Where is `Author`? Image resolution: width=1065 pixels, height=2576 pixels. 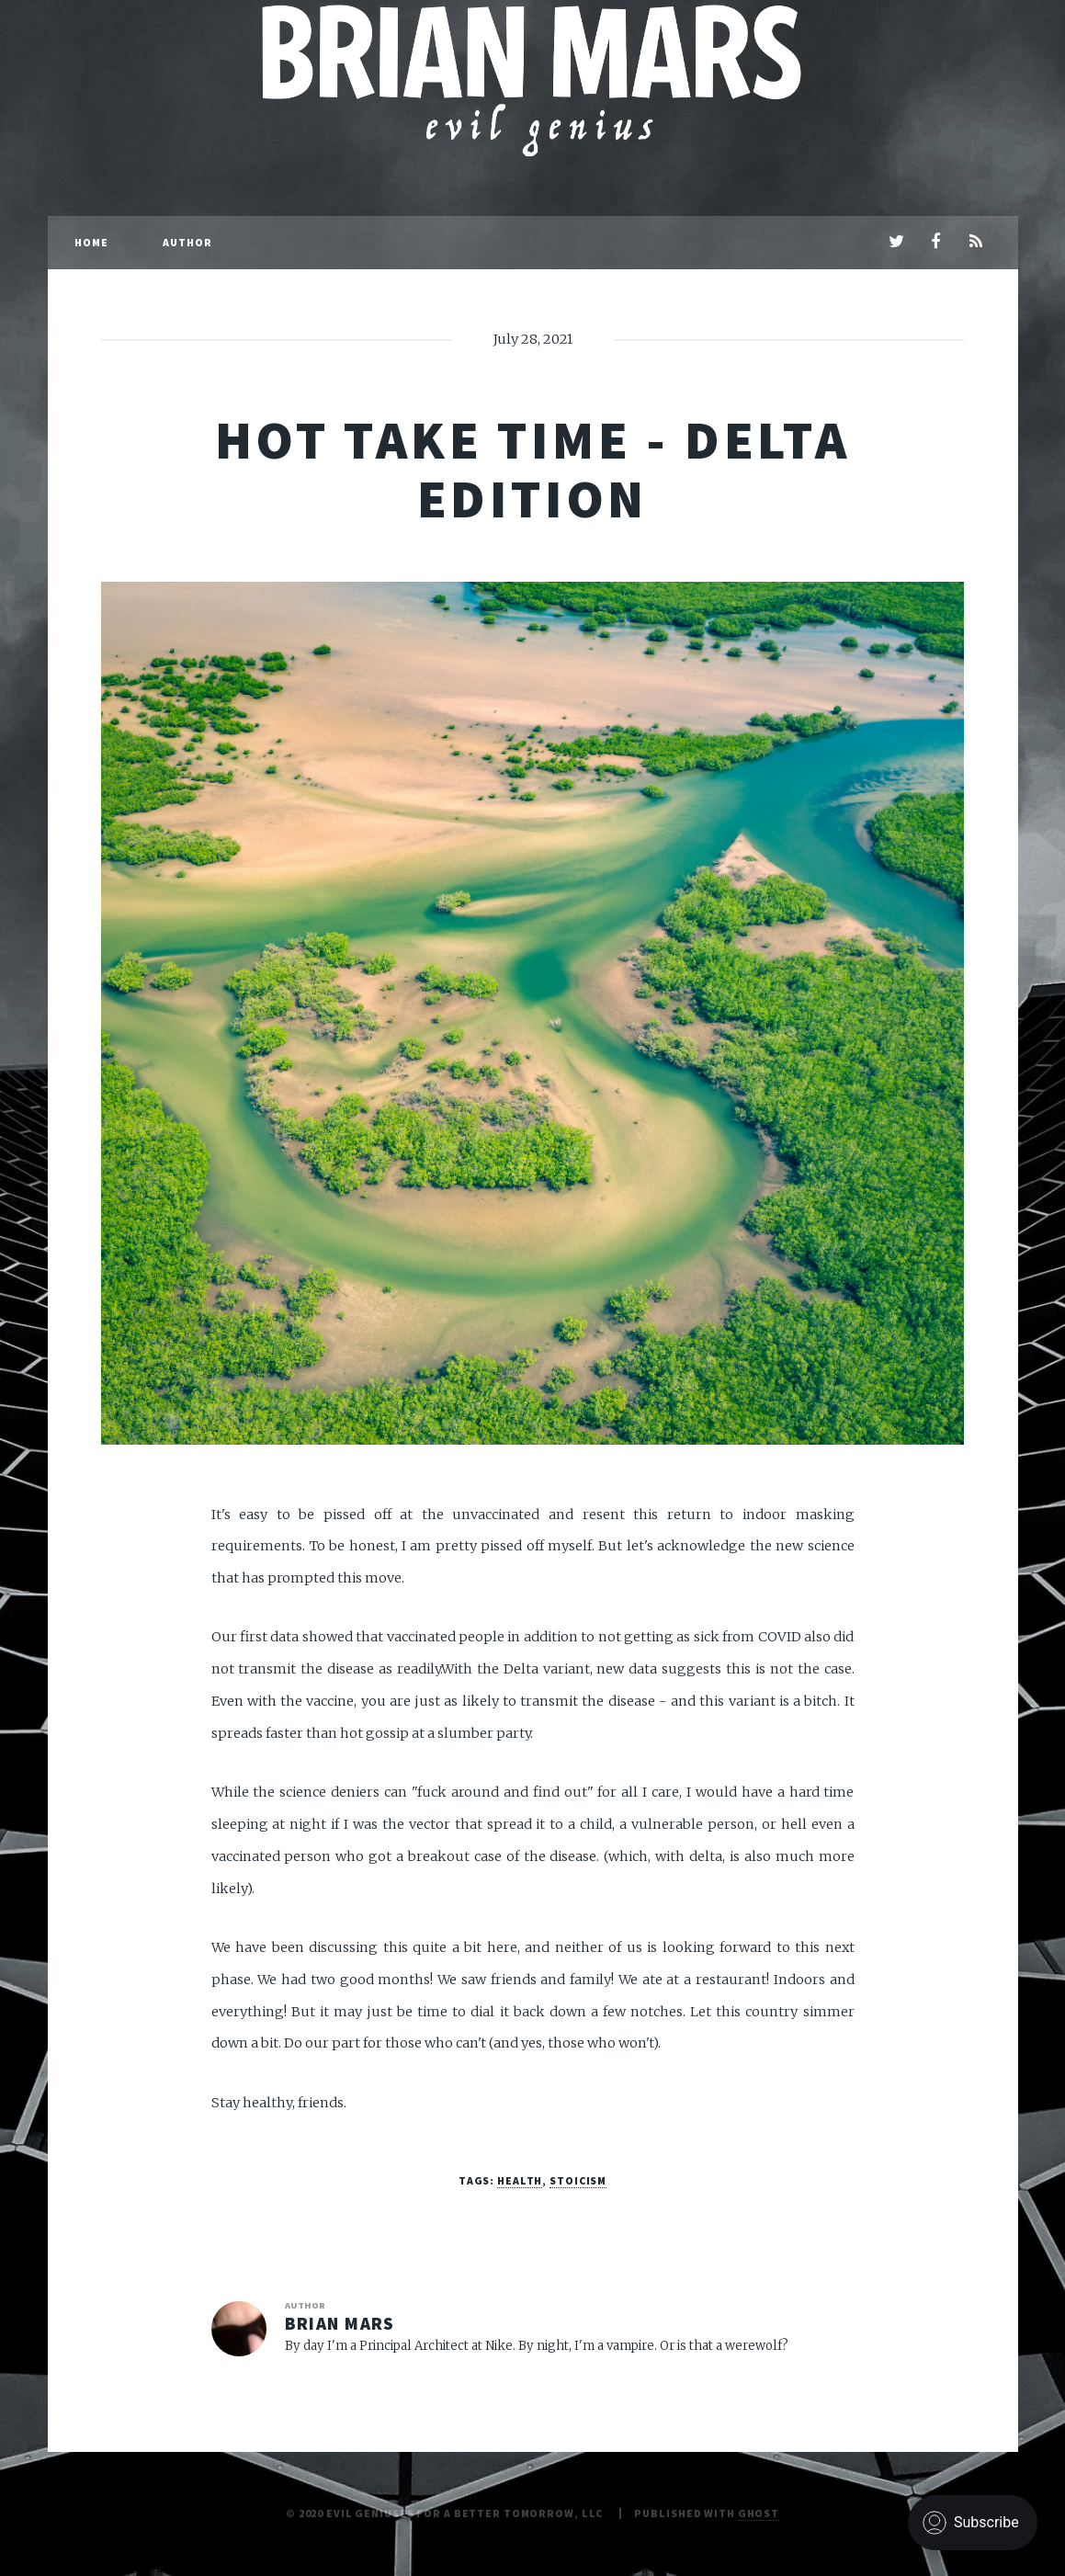
Author is located at coordinates (188, 242).